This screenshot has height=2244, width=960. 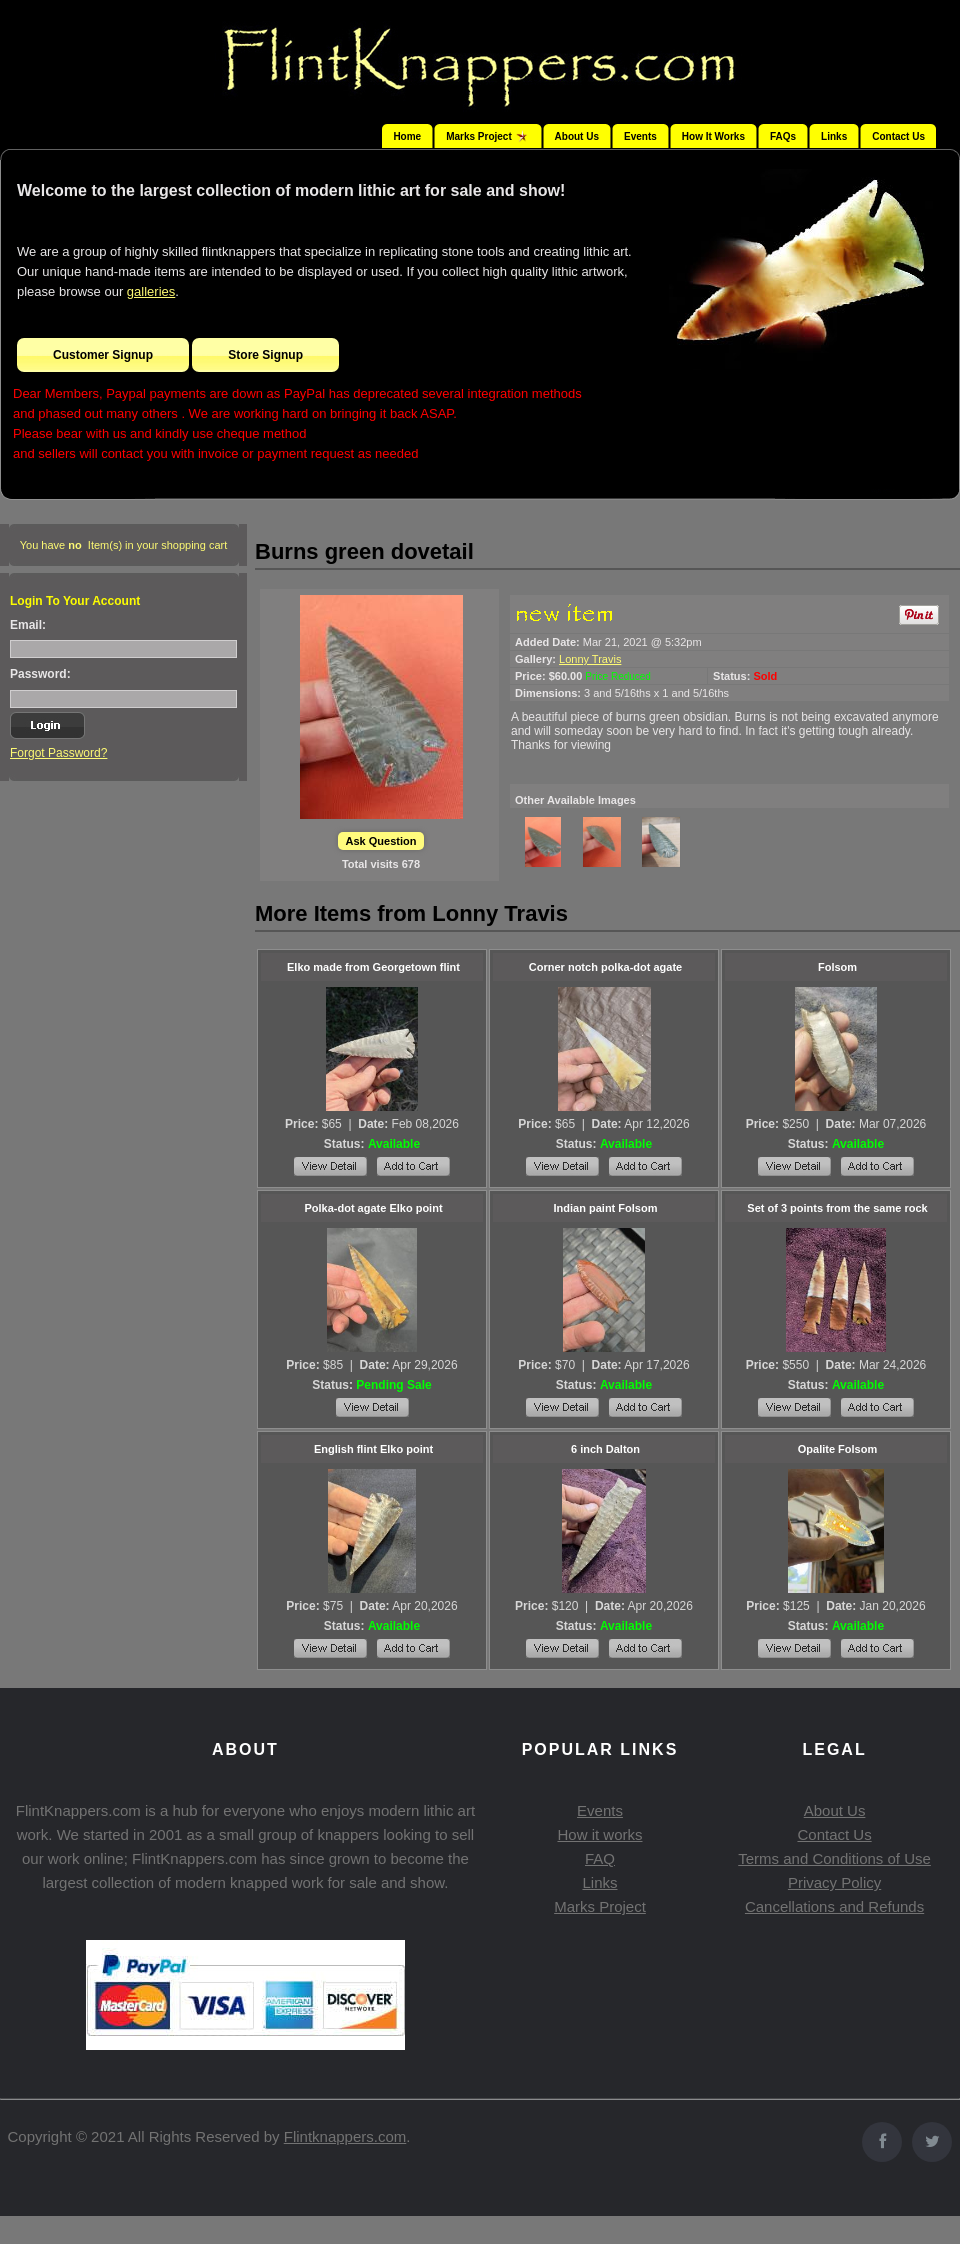 I want to click on Home, so click(x=407, y=136).